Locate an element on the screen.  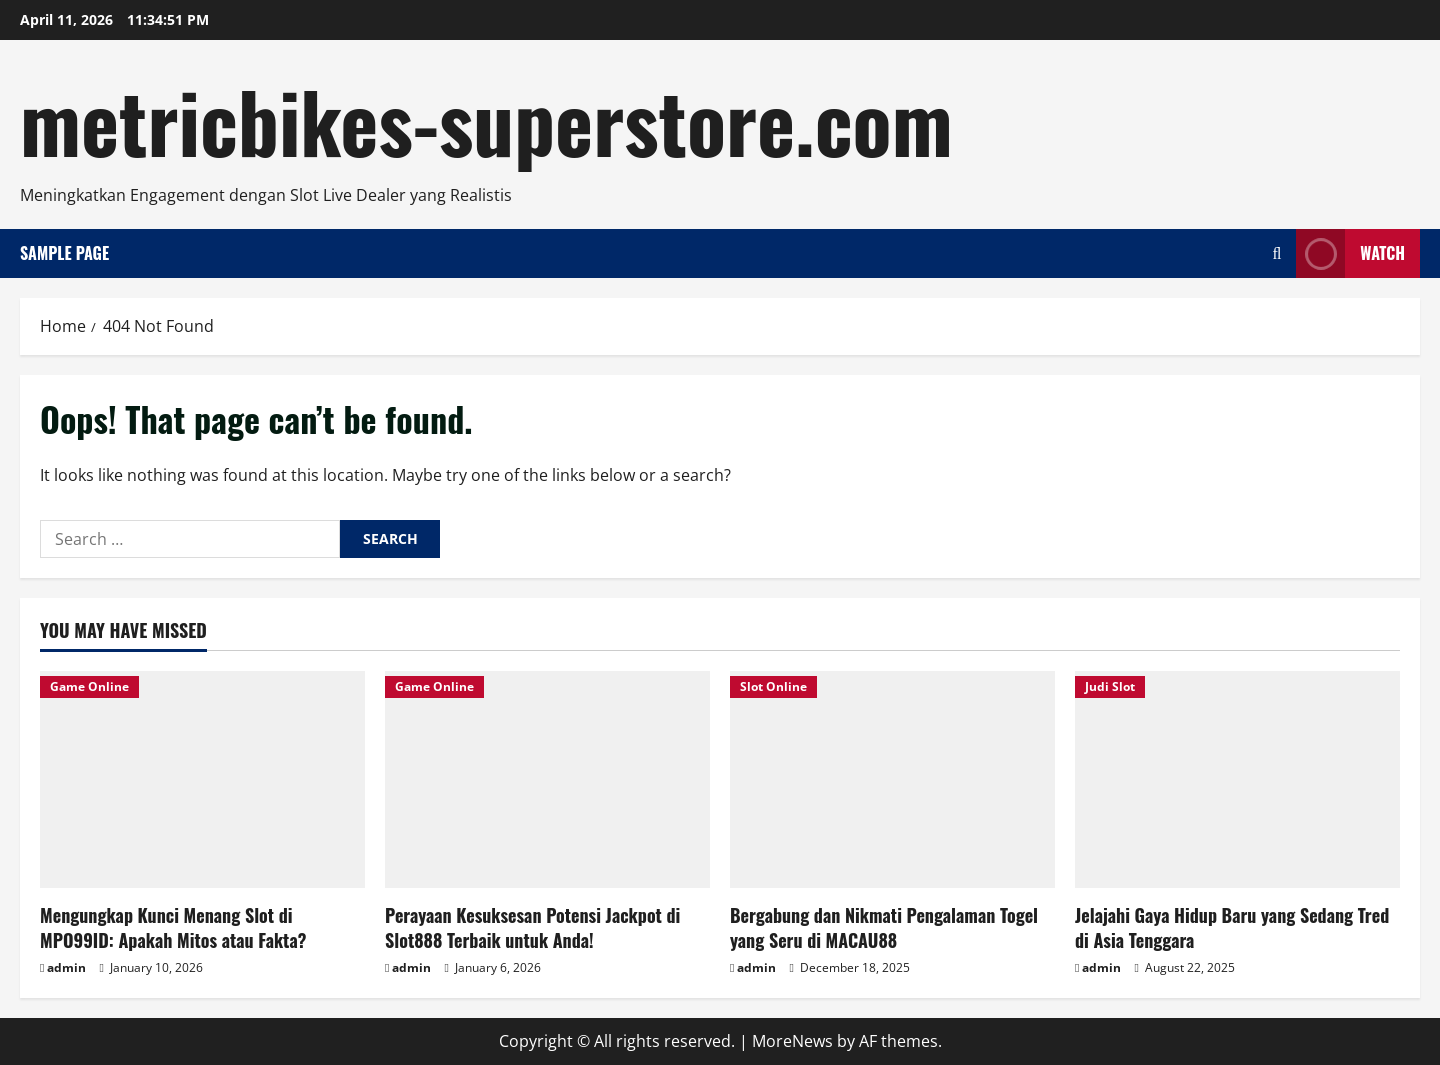
MoreNews is located at coordinates (792, 1041).